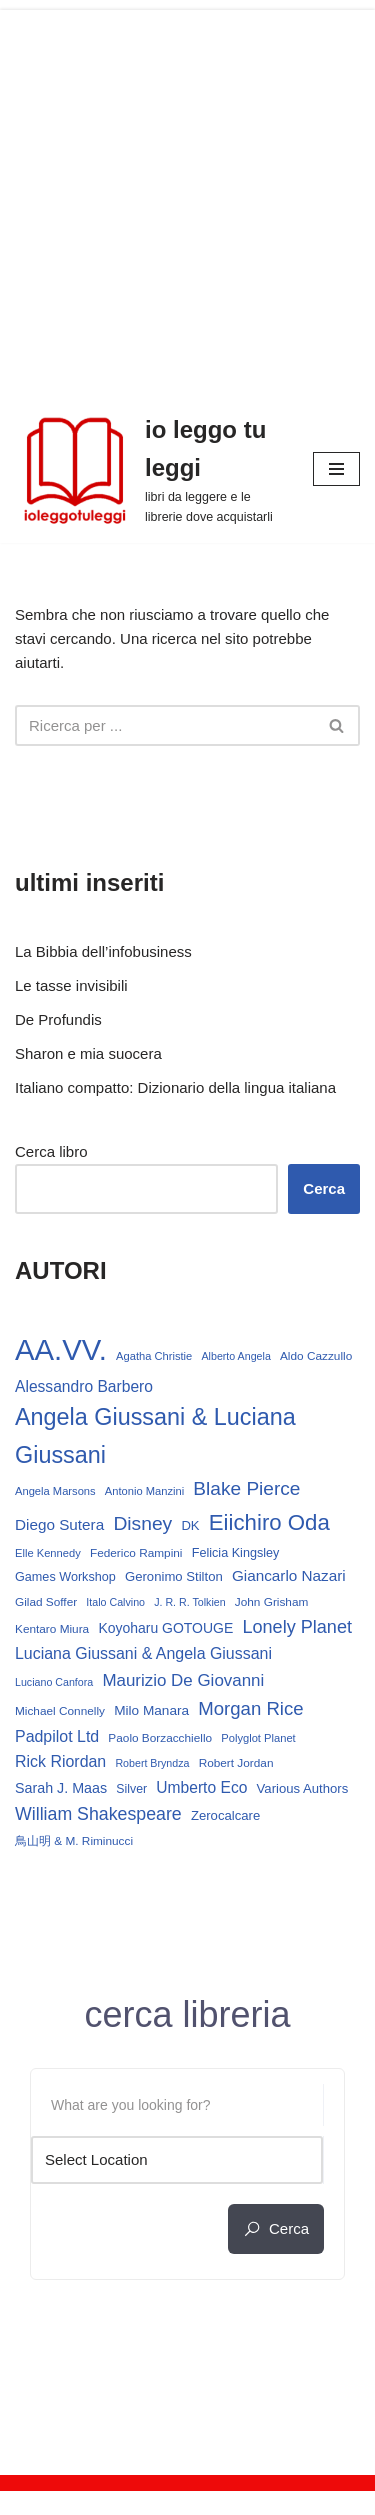  I want to click on [Menu di navigazione], so click(336, 469).